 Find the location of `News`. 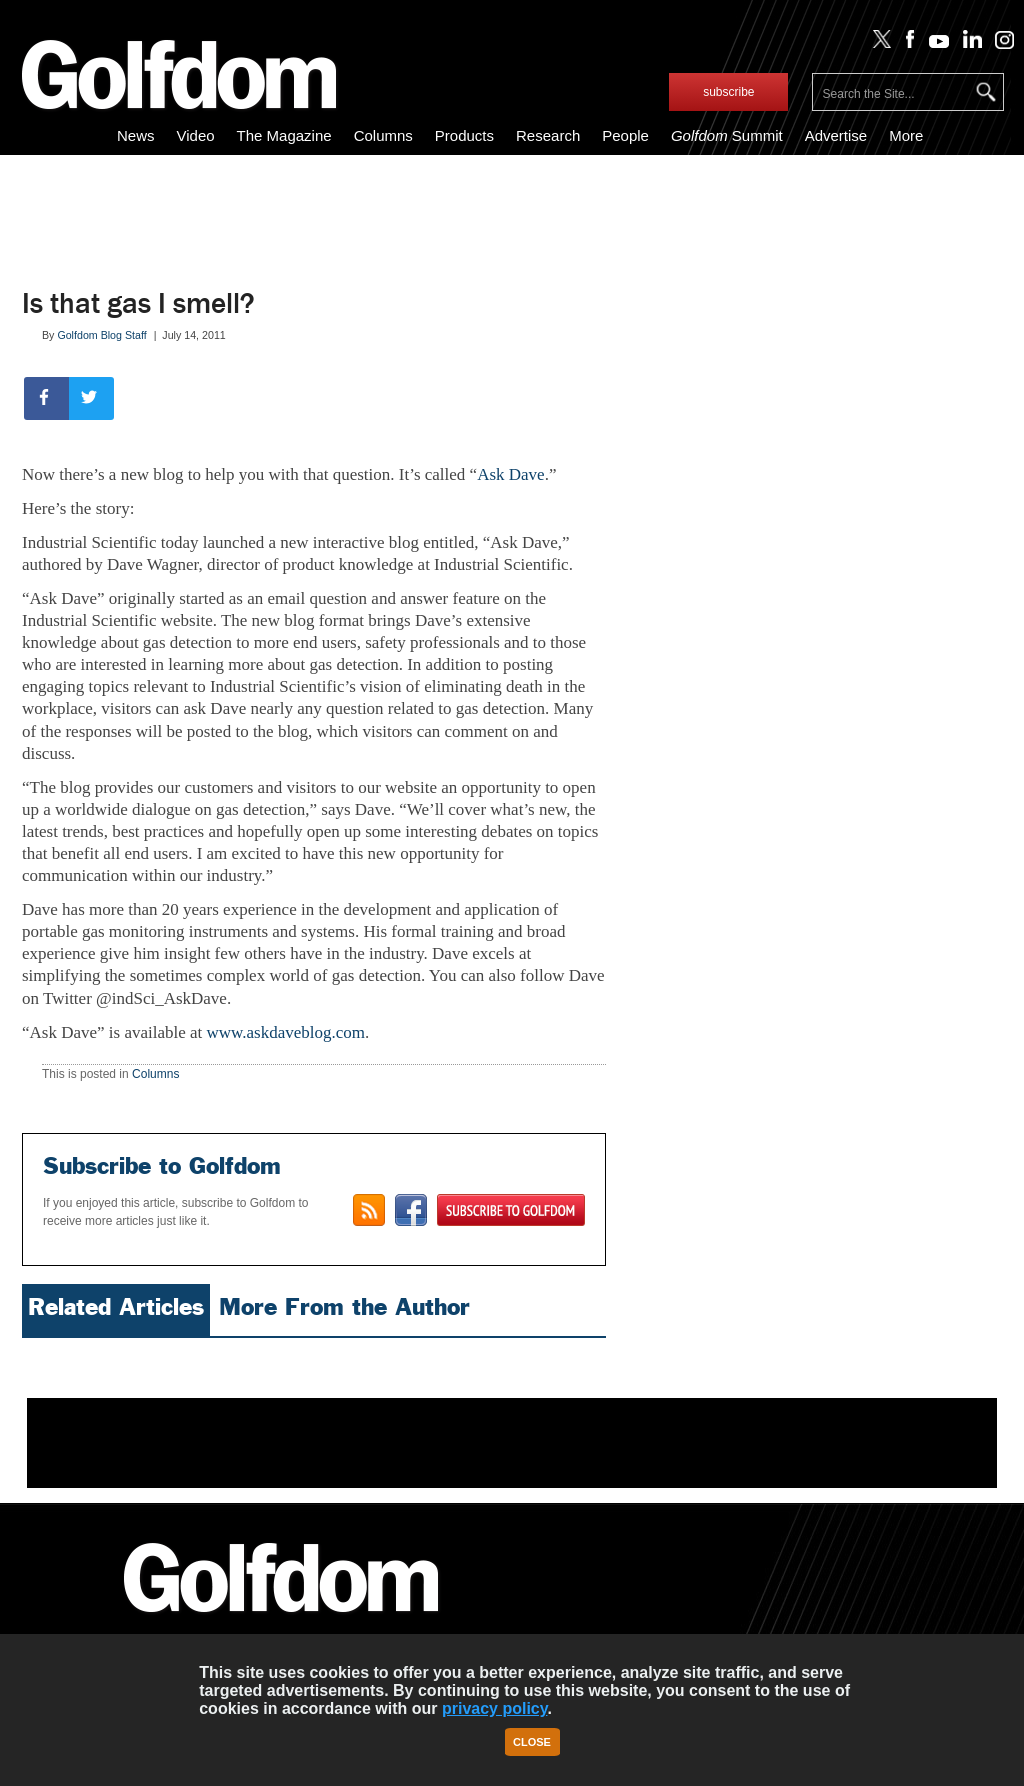

News is located at coordinates (136, 135).